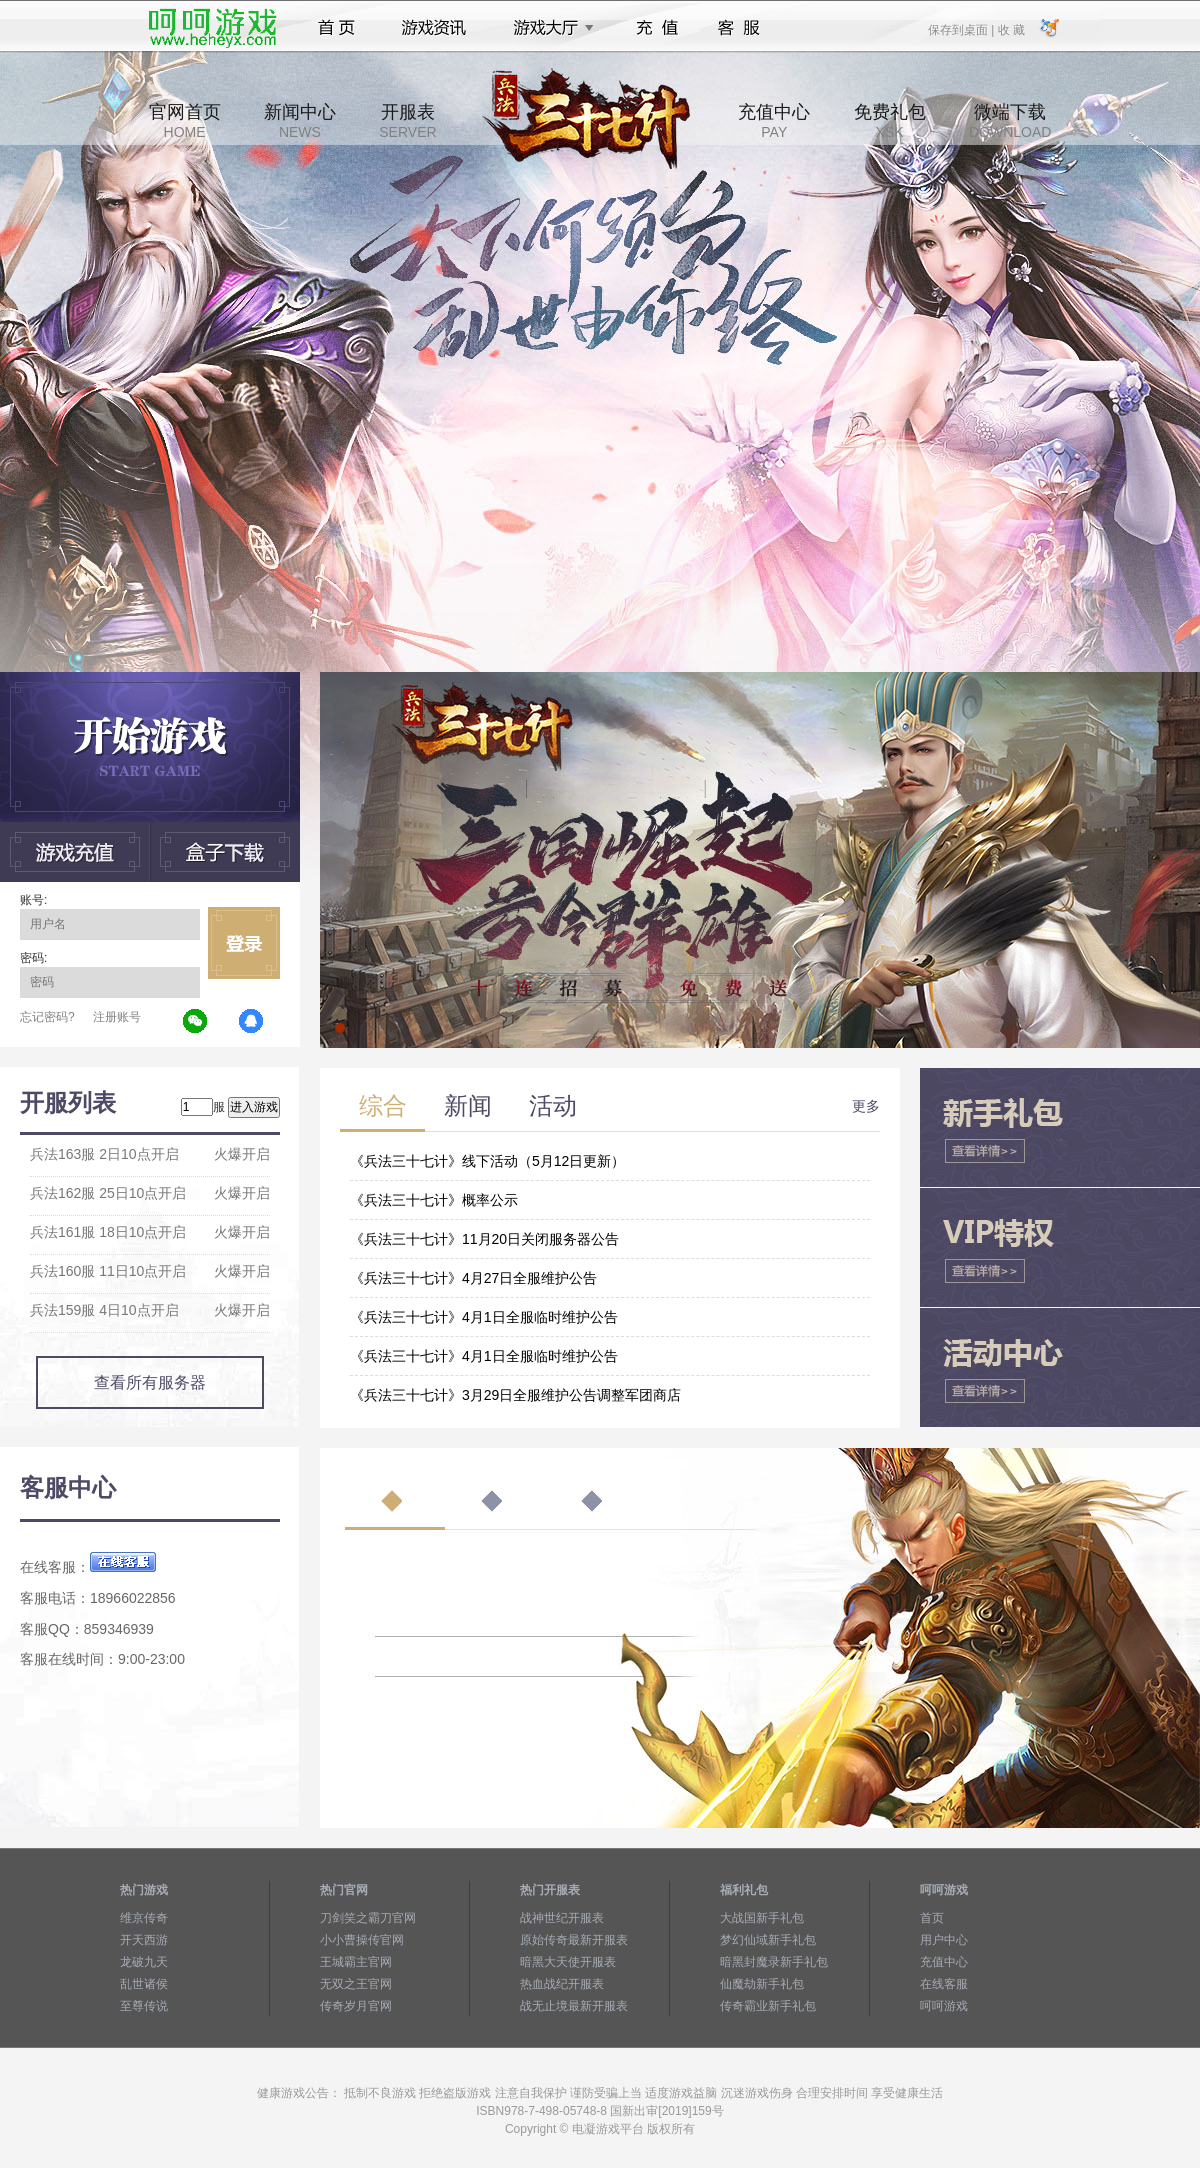  What do you see at coordinates (356, 1984) in the screenshot?
I see `无双之王官网` at bounding box center [356, 1984].